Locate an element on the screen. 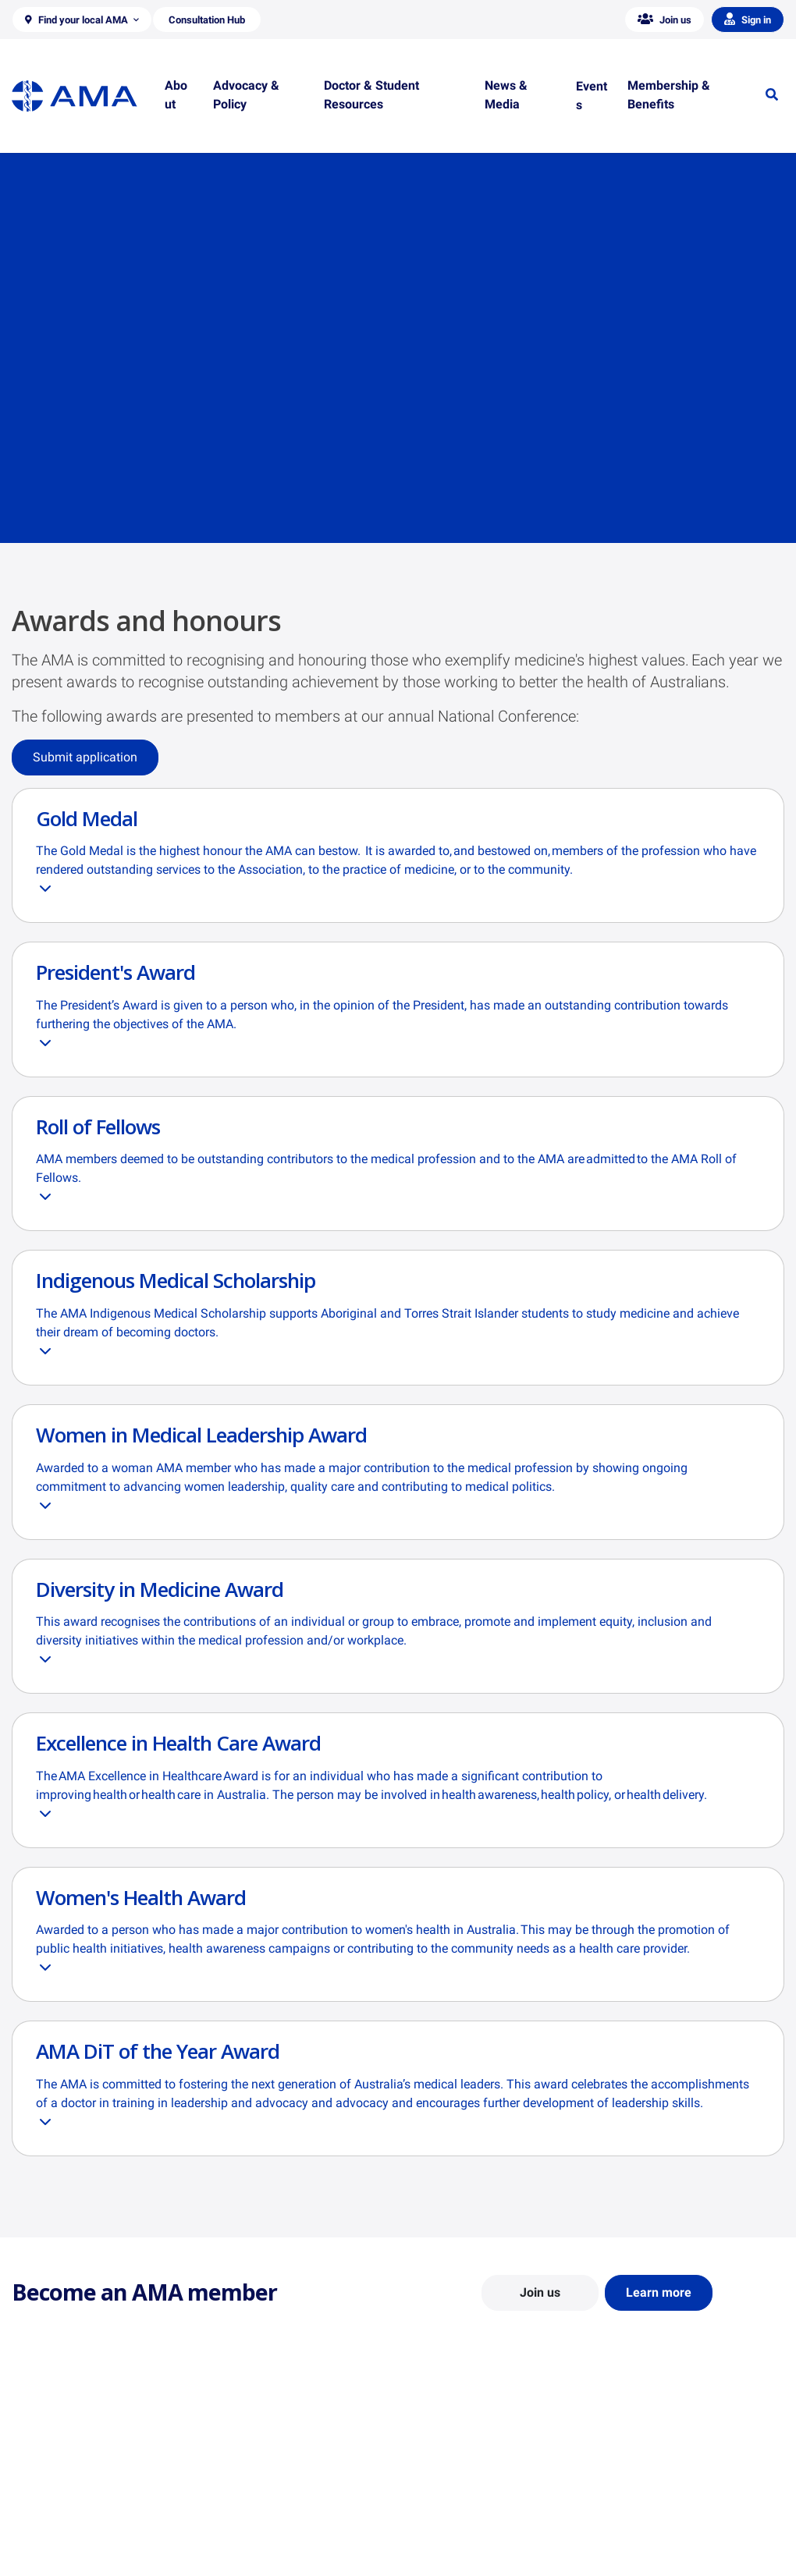  Pathways in Medicine is located at coordinates (462, 2550).